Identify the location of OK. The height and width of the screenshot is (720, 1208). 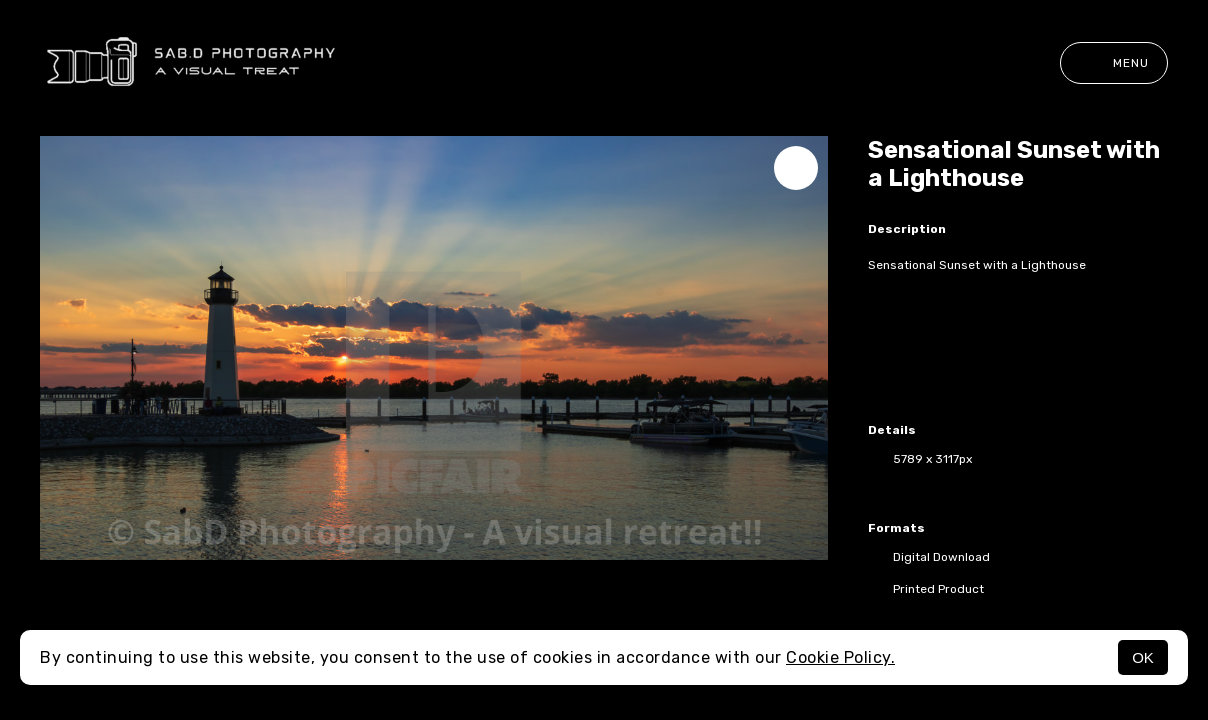
(1143, 657).